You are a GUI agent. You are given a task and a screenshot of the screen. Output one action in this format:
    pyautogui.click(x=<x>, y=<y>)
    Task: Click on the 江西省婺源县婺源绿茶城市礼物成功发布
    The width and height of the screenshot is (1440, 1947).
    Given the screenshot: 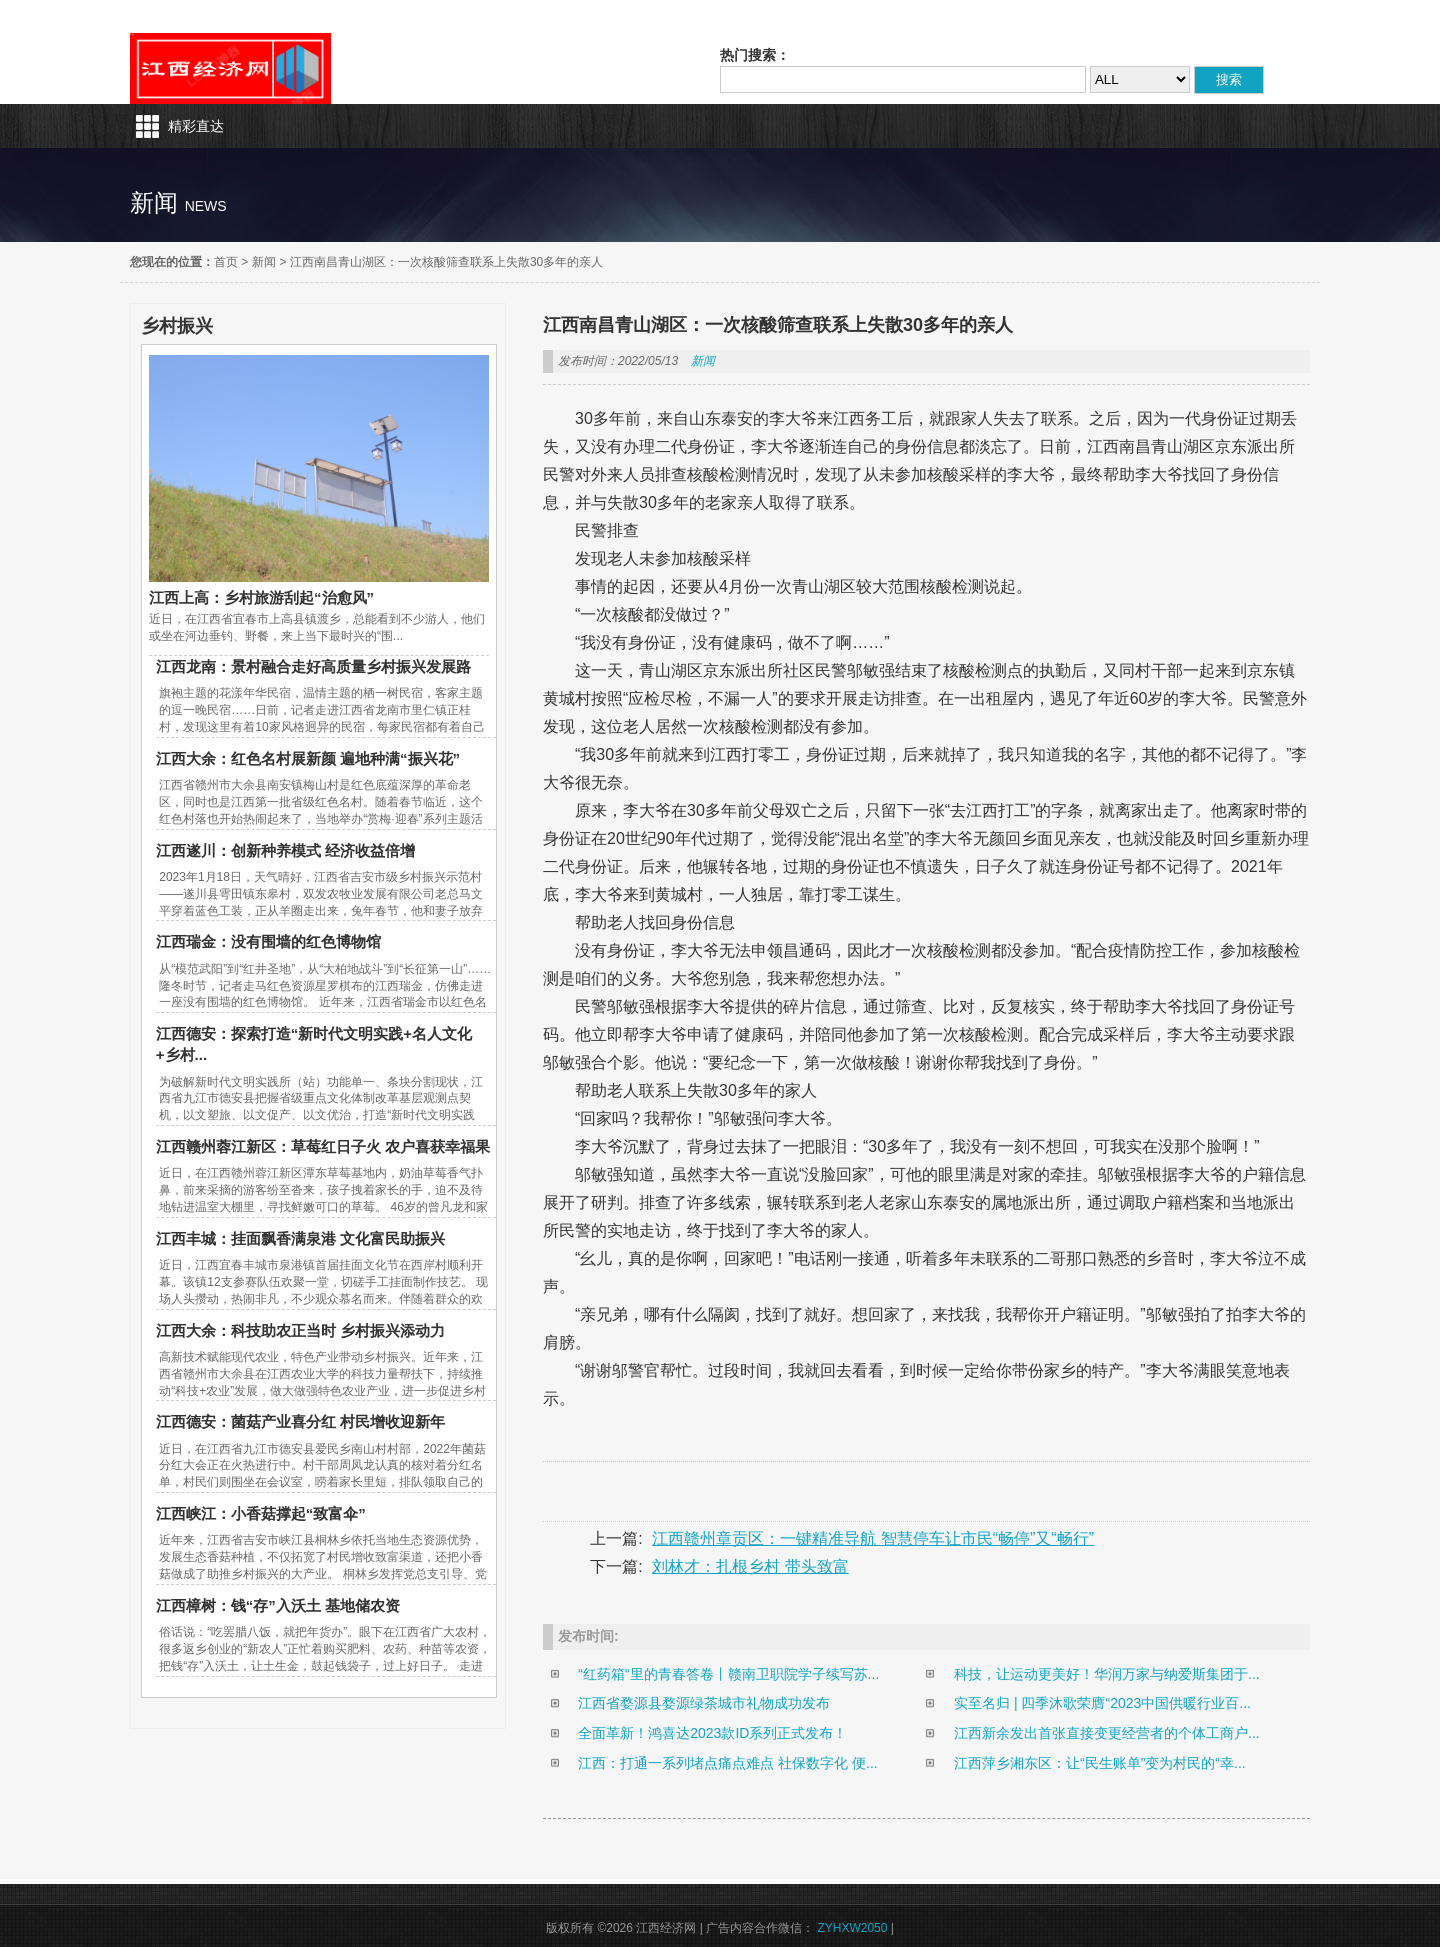 What is the action you would take?
    pyautogui.click(x=704, y=1703)
    